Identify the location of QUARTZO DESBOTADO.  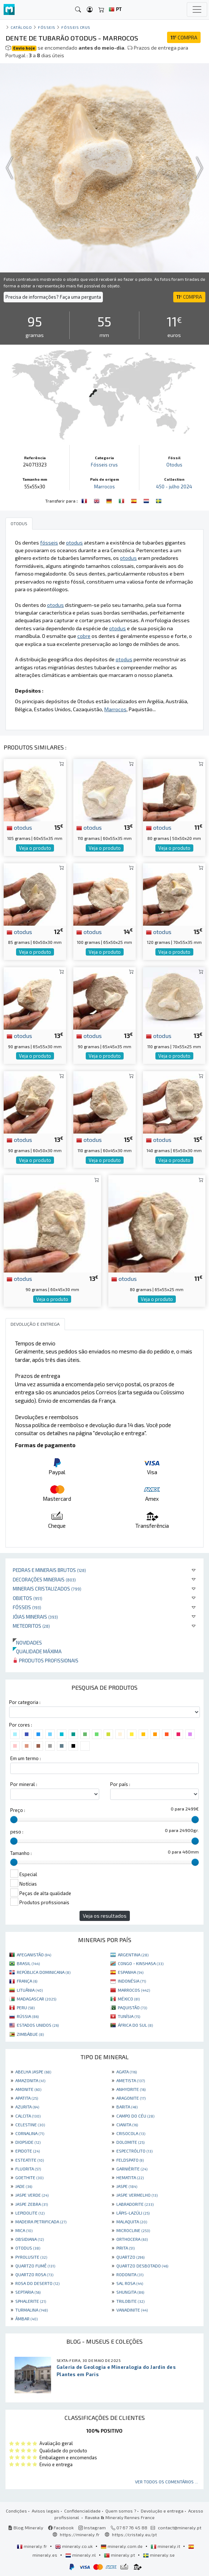
(142, 2265).